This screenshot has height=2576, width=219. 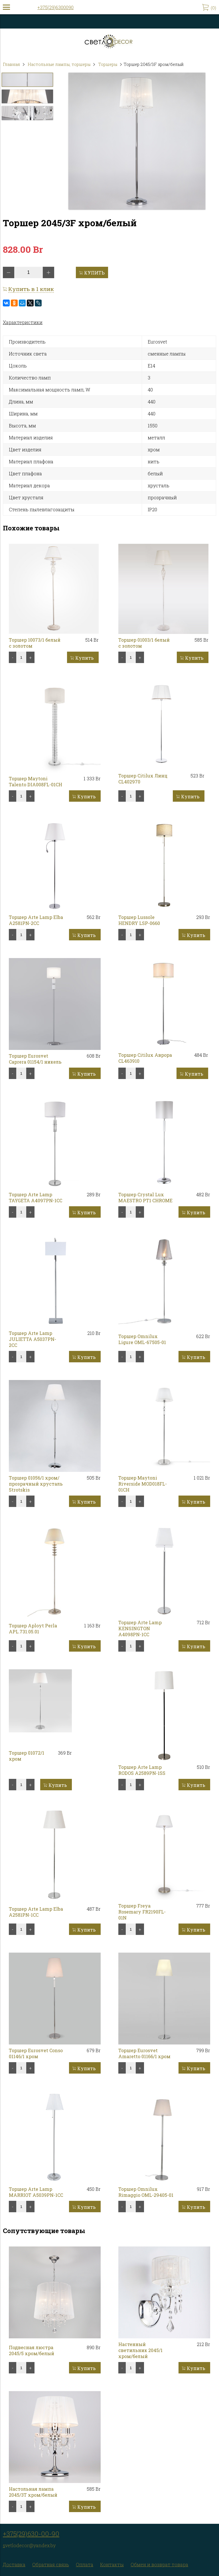 I want to click on Торшер Arte Lamp Elba A2581PN-1CC, so click(x=36, y=1912).